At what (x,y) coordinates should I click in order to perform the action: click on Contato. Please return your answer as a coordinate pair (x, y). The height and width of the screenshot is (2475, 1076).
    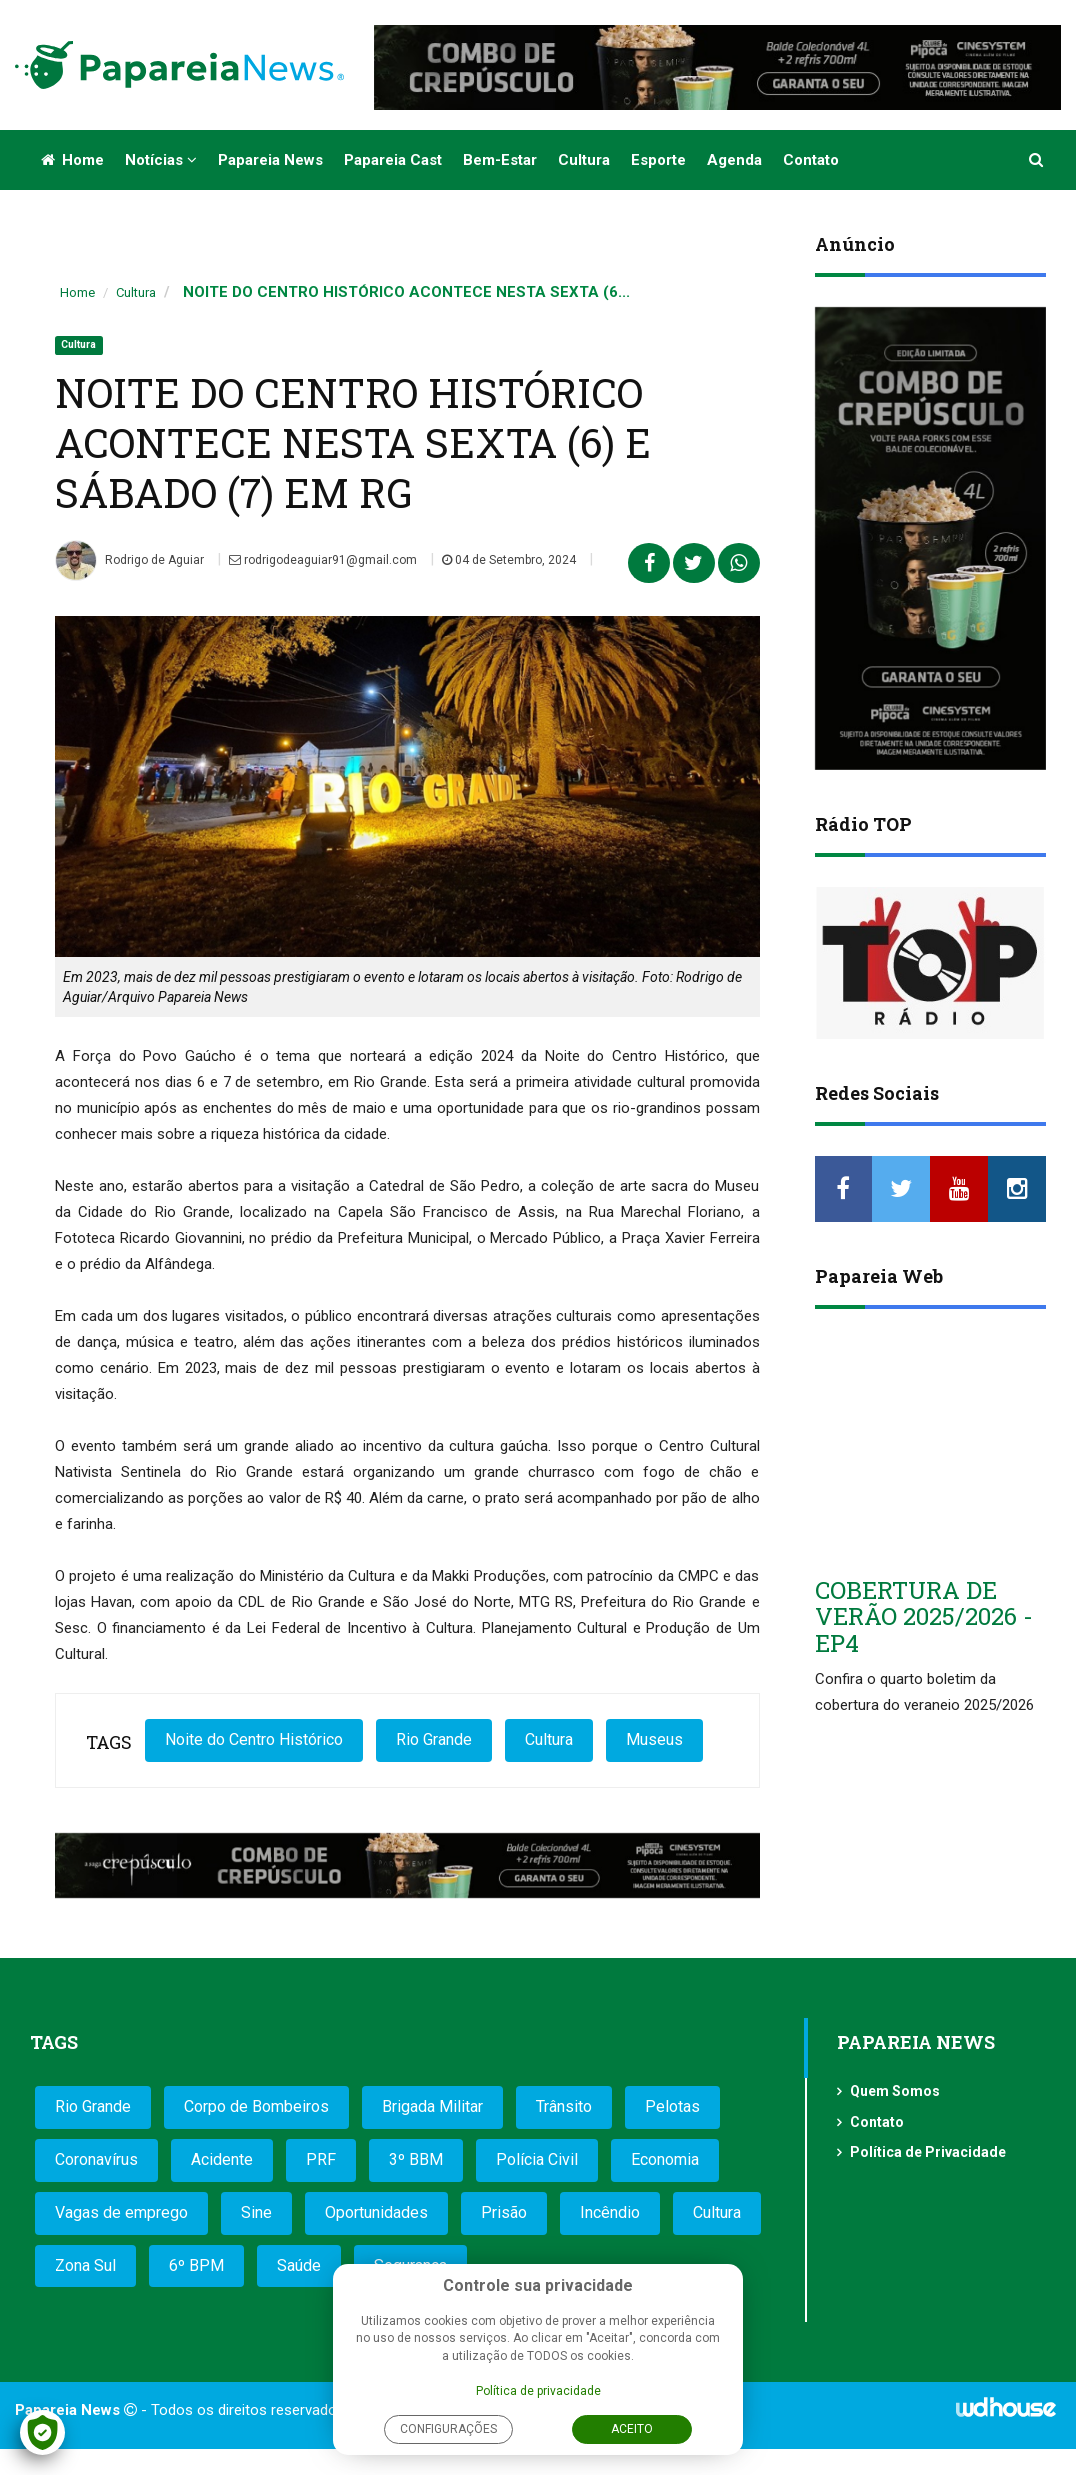
    Looking at the image, I should click on (811, 160).